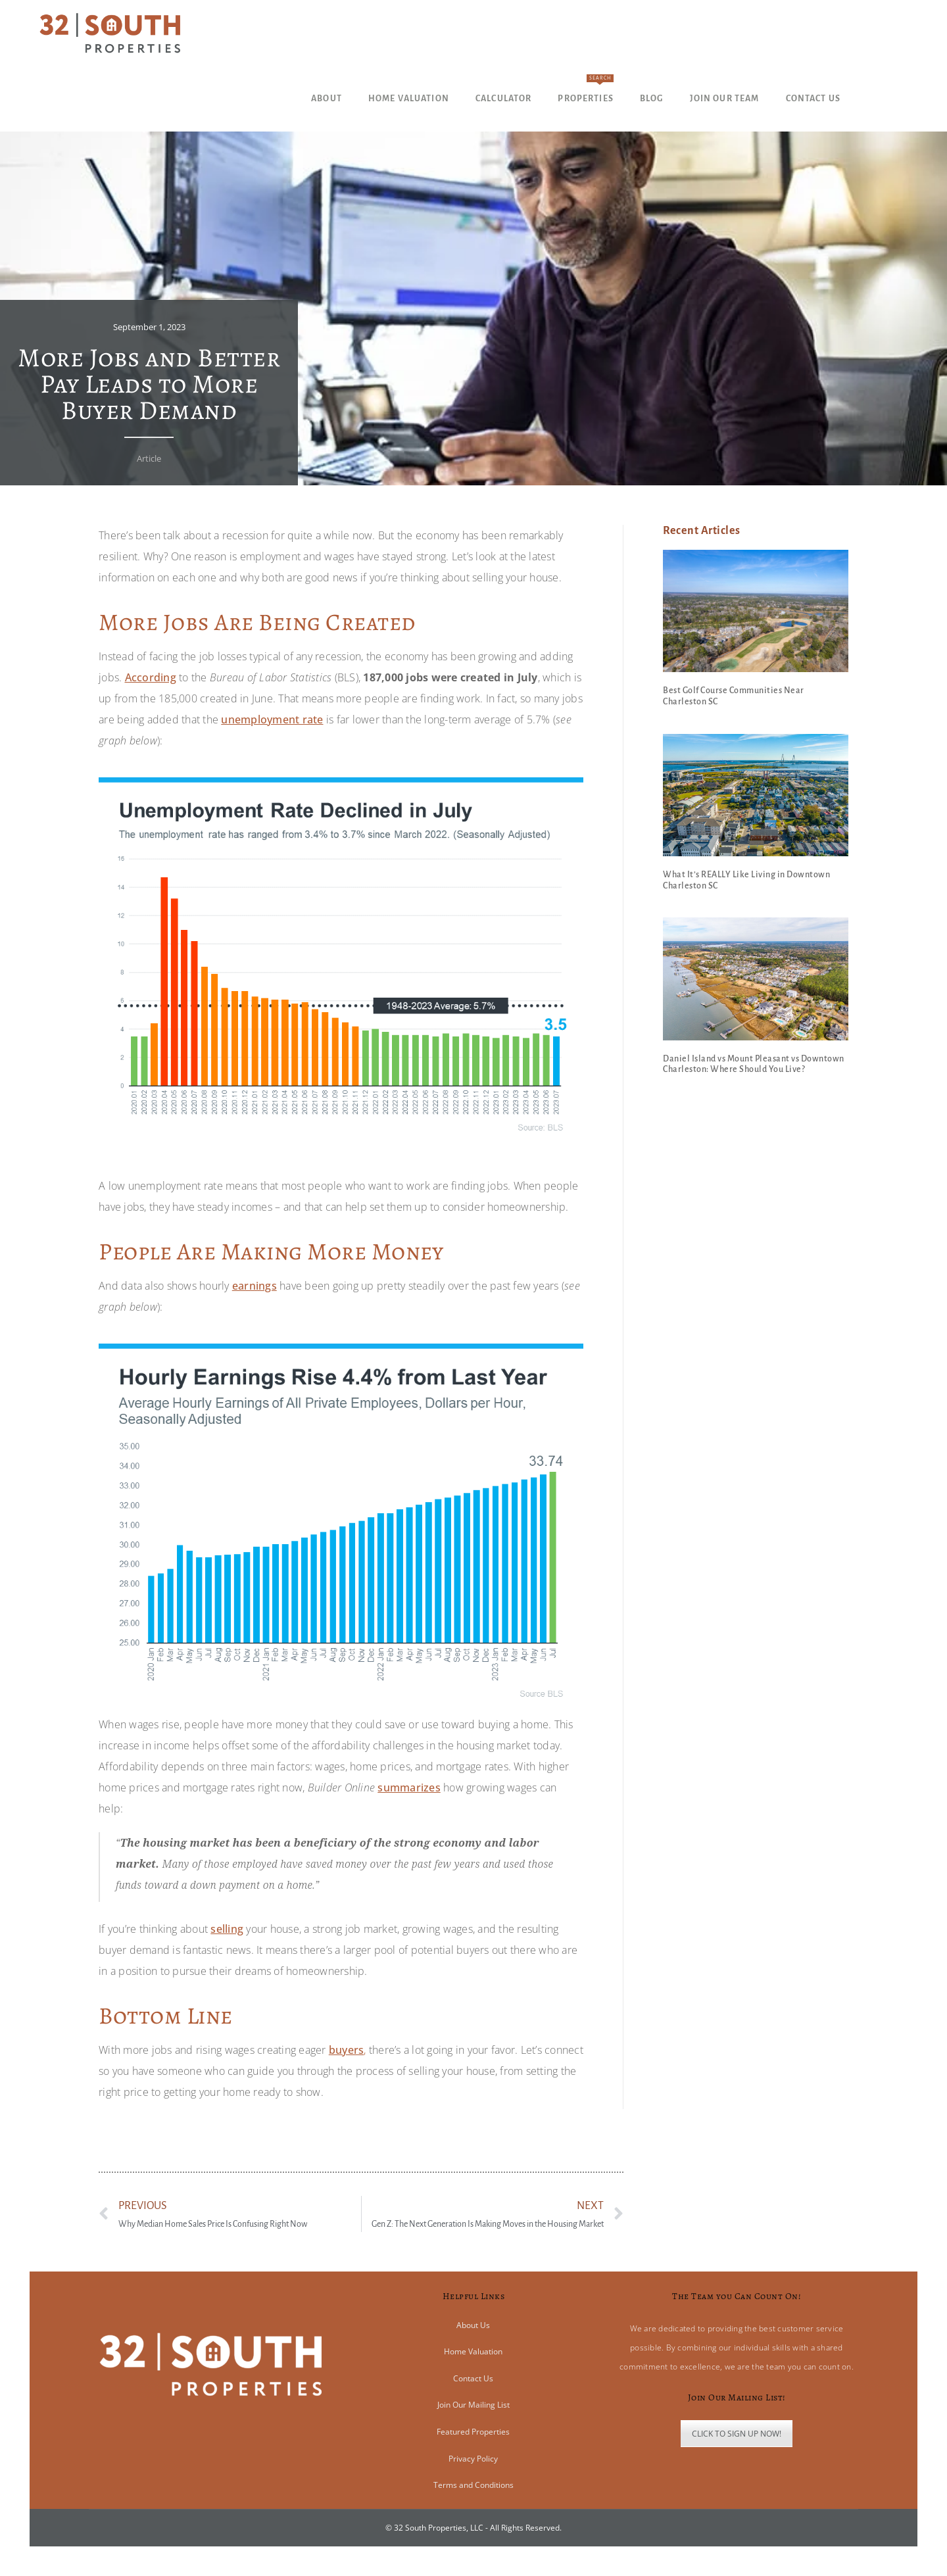 The height and width of the screenshot is (2576, 947). I want to click on According, so click(150, 677).